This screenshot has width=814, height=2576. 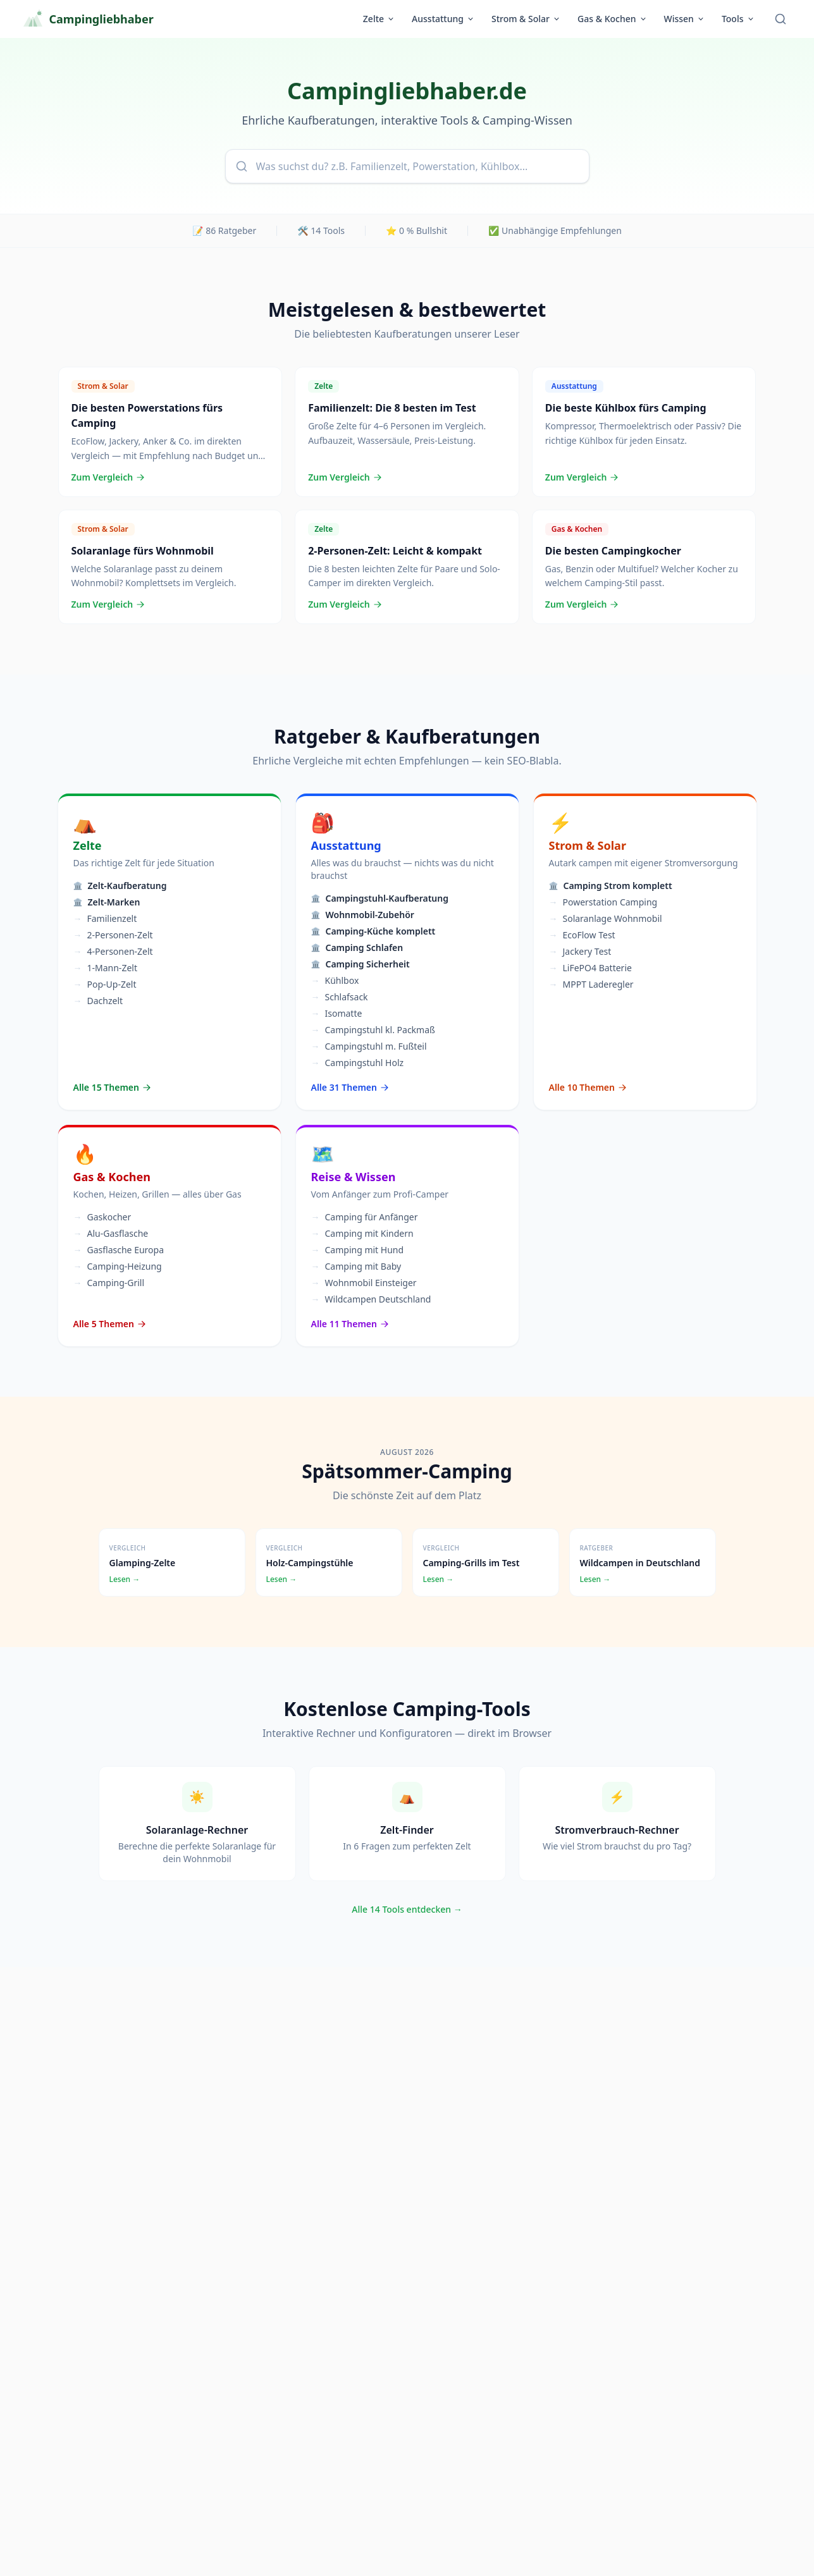 I want to click on Campingstuhl m. Fußteil, so click(x=369, y=1046).